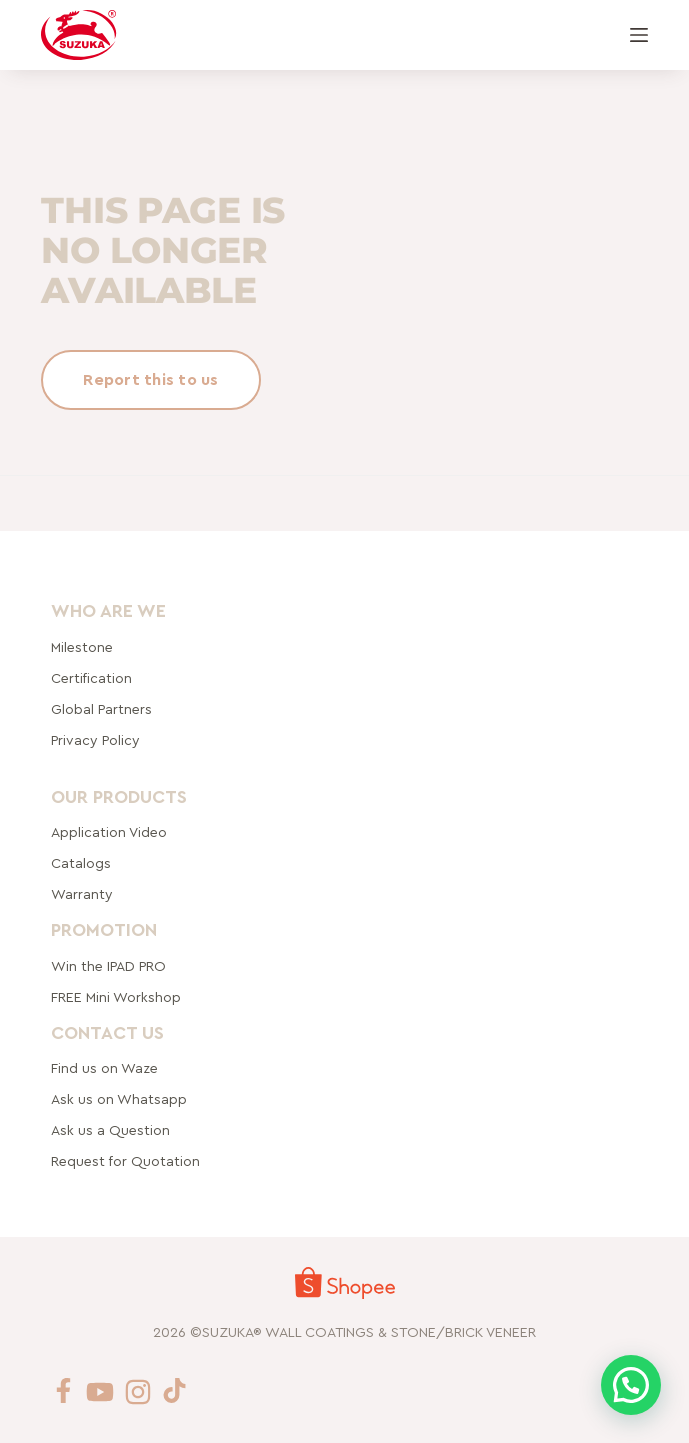  Describe the element at coordinates (101, 709) in the screenshot. I see `rtners` at that location.